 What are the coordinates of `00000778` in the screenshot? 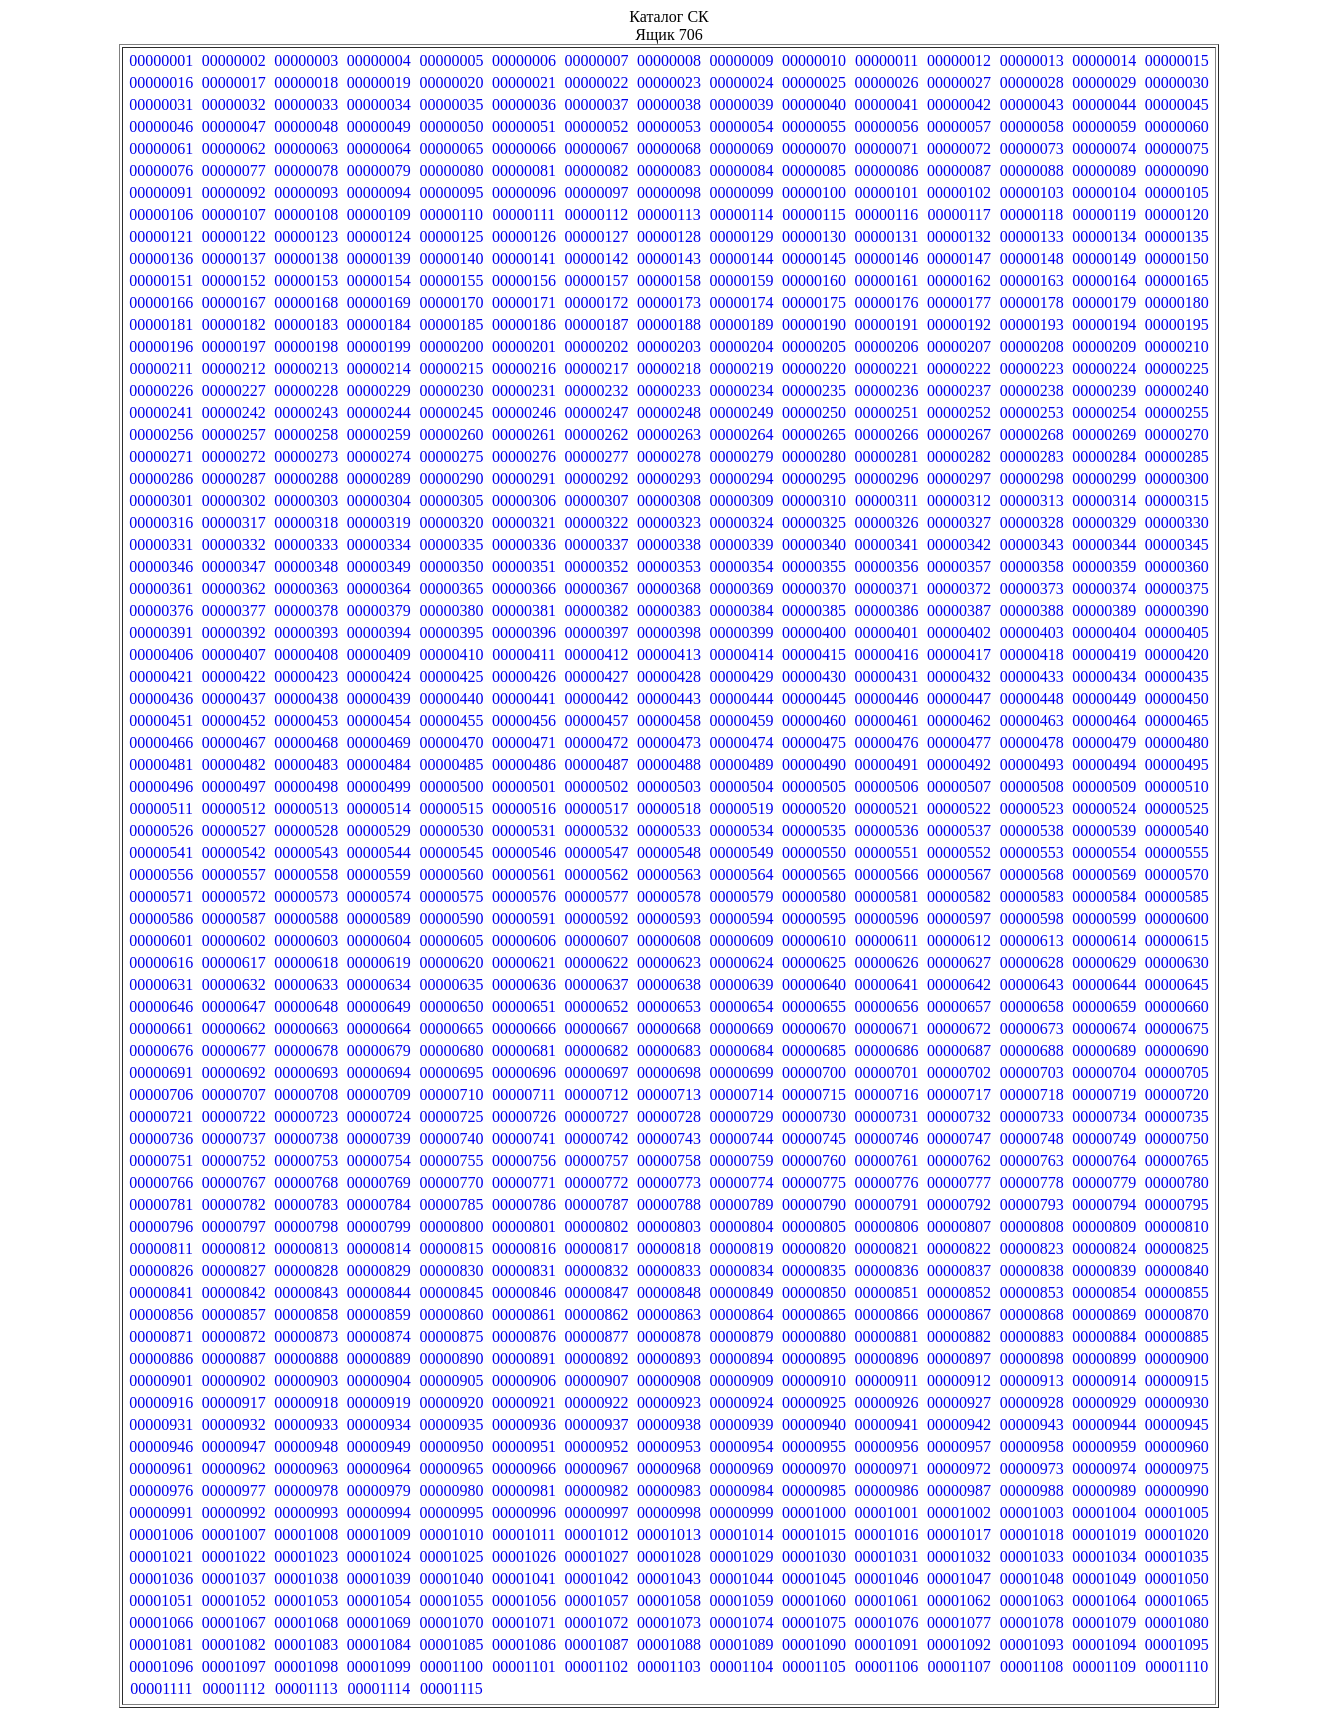 It's located at (1032, 1182).